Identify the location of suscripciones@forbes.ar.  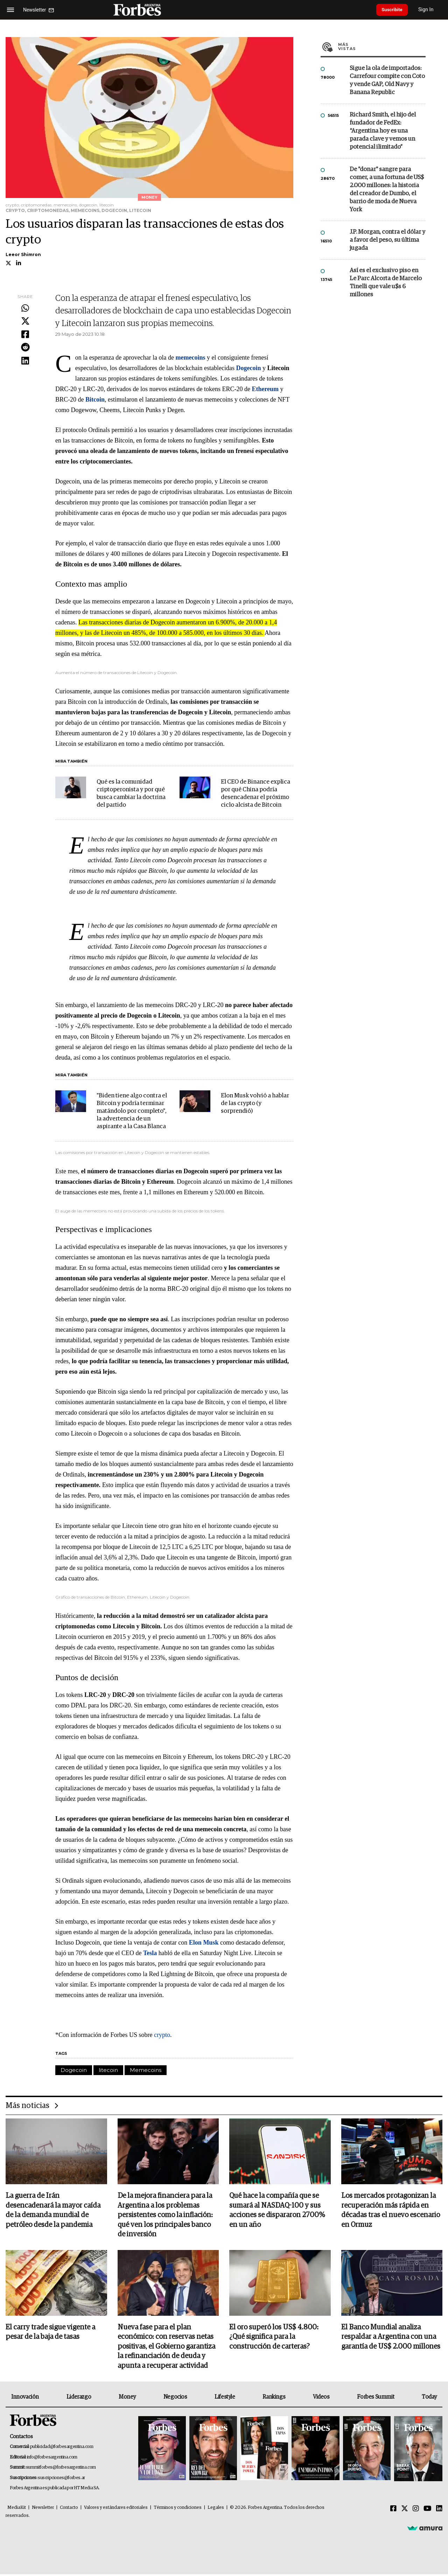
(61, 2479).